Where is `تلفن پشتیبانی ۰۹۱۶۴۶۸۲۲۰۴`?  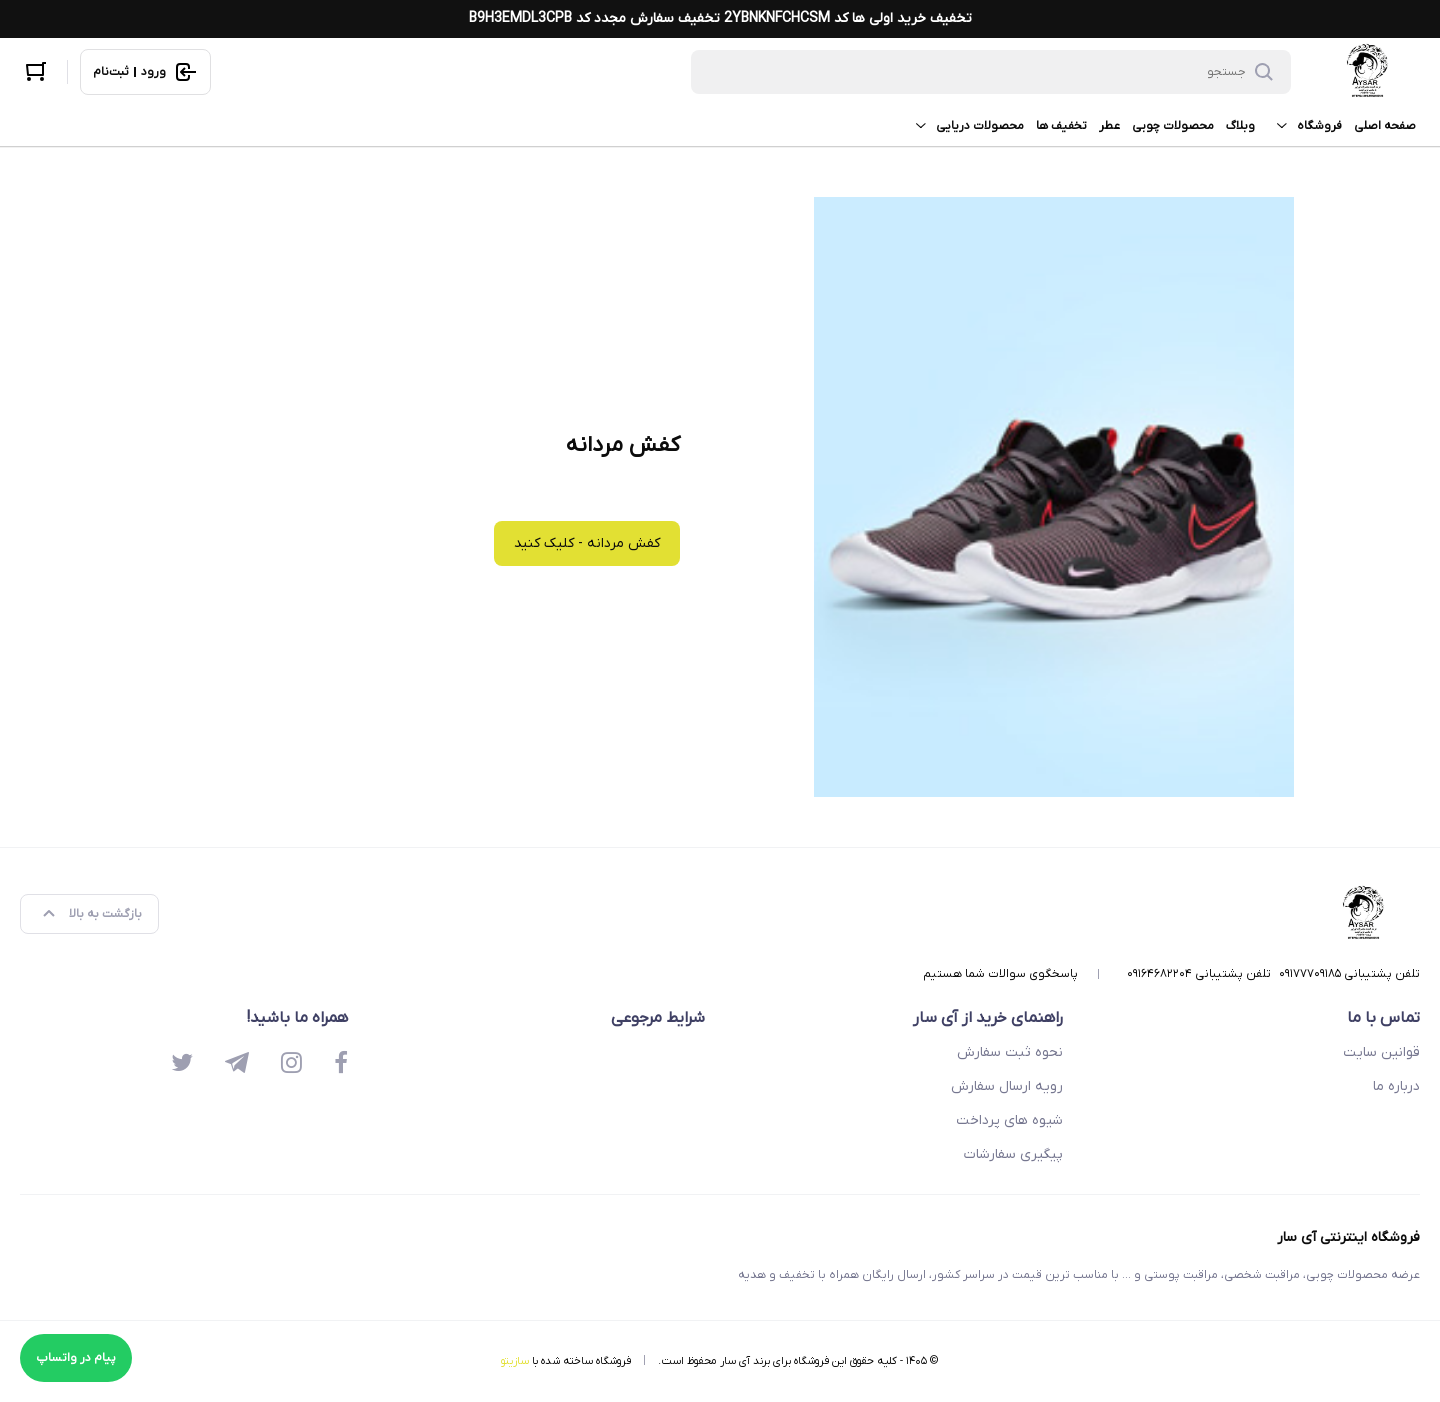 تلفن پشتیبانی ۰۹۱۶۴۶۸۲۲۰۴ is located at coordinates (1199, 974).